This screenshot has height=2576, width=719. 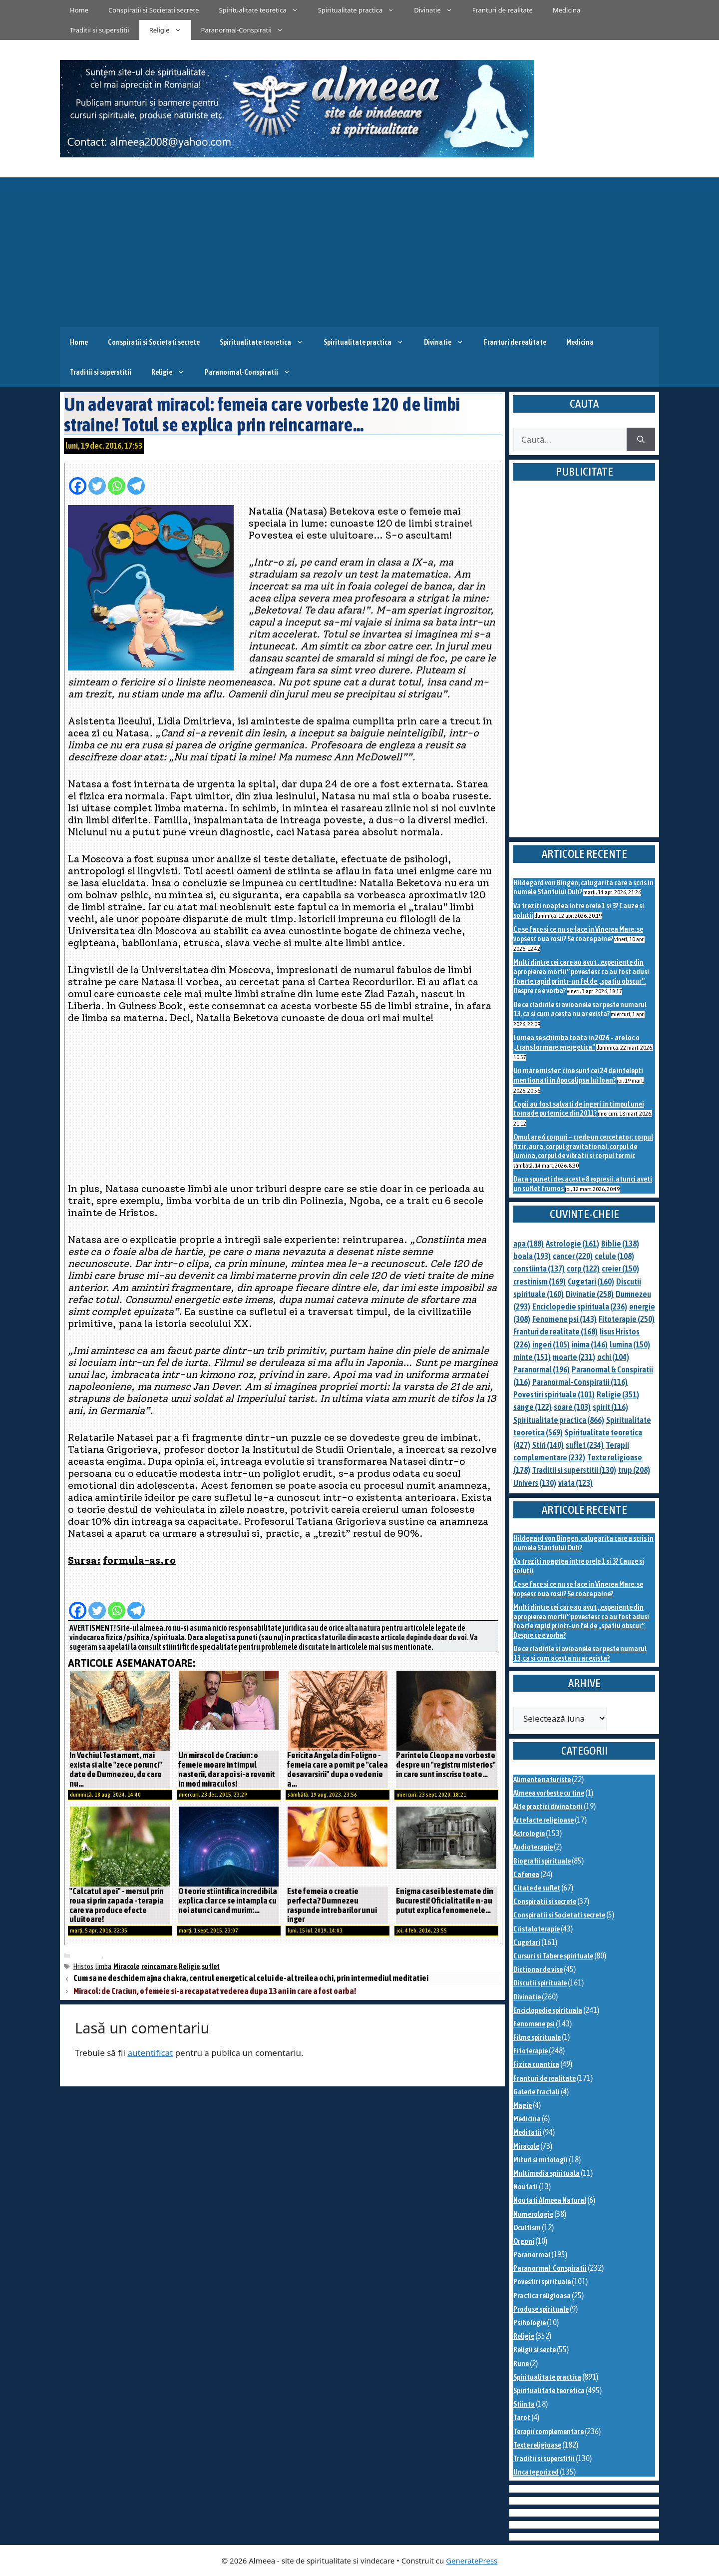 What do you see at coordinates (591, 1282) in the screenshot?
I see `Cugetari [Cugetari (160 de elemente)]` at bounding box center [591, 1282].